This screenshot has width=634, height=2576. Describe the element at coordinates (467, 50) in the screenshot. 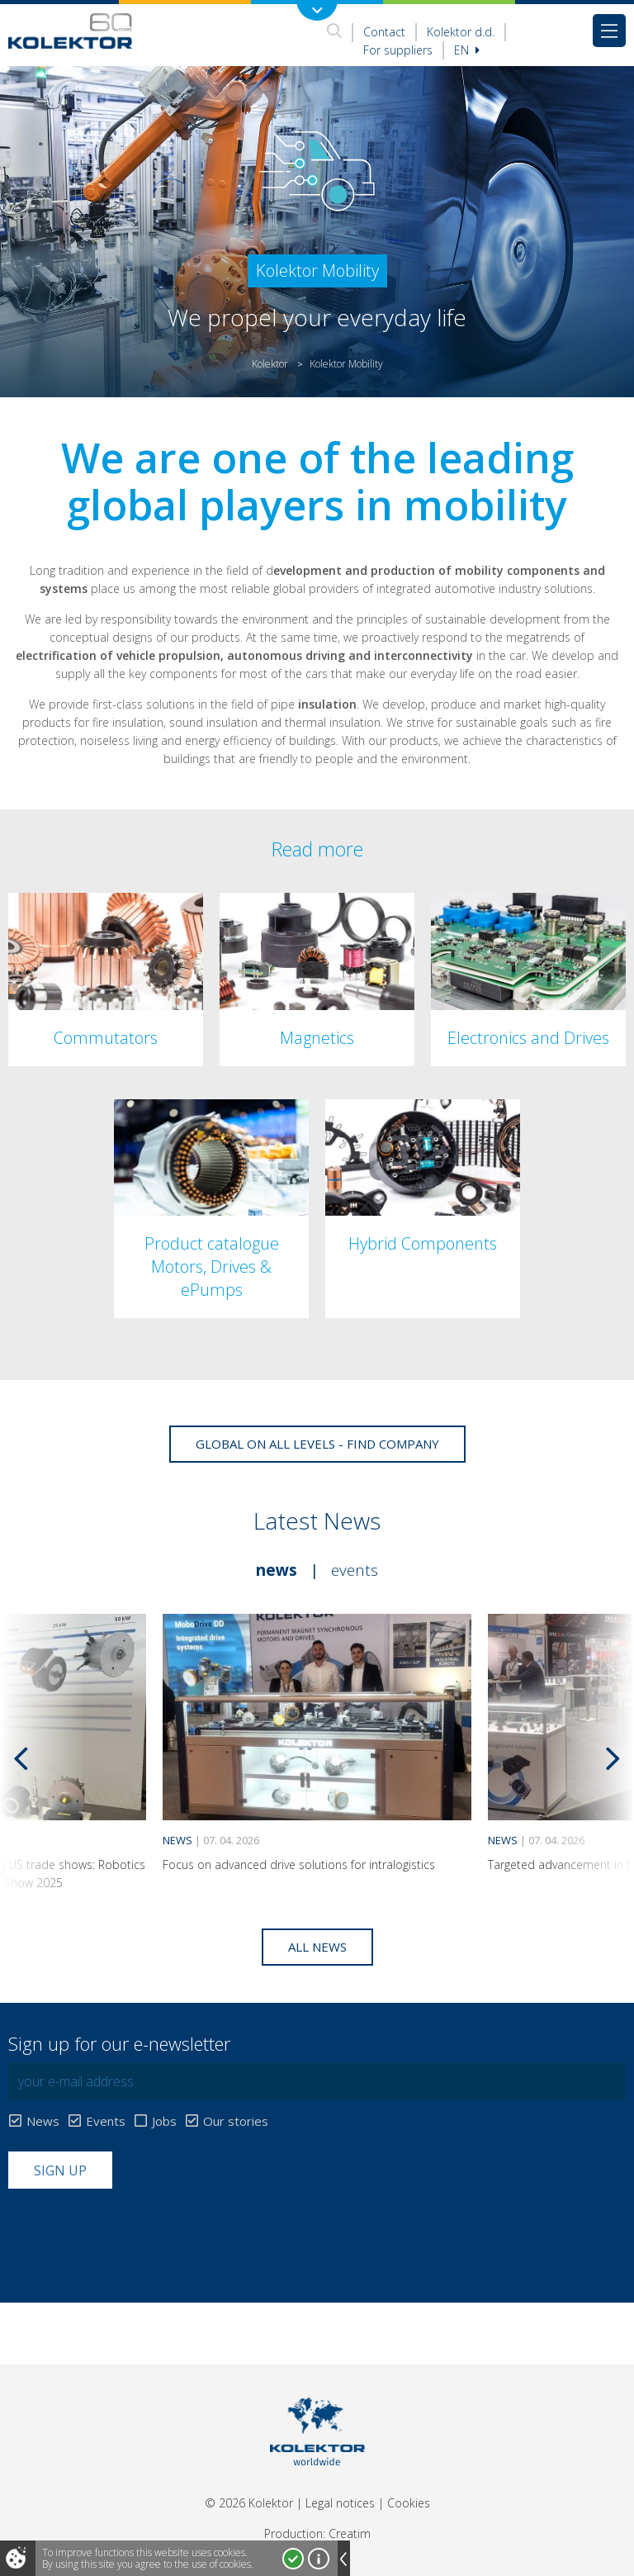

I see `En` at that location.